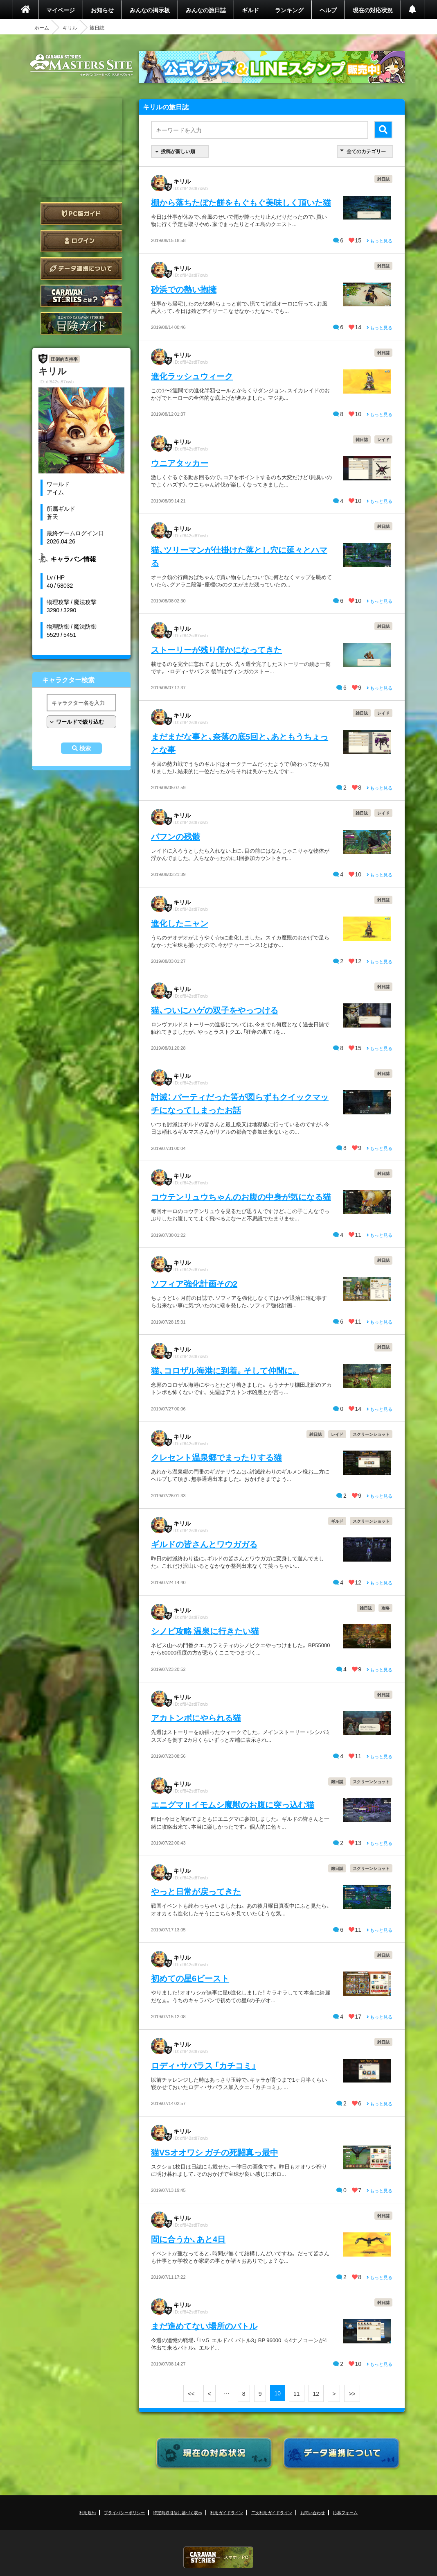  I want to click on ギルド, so click(250, 10).